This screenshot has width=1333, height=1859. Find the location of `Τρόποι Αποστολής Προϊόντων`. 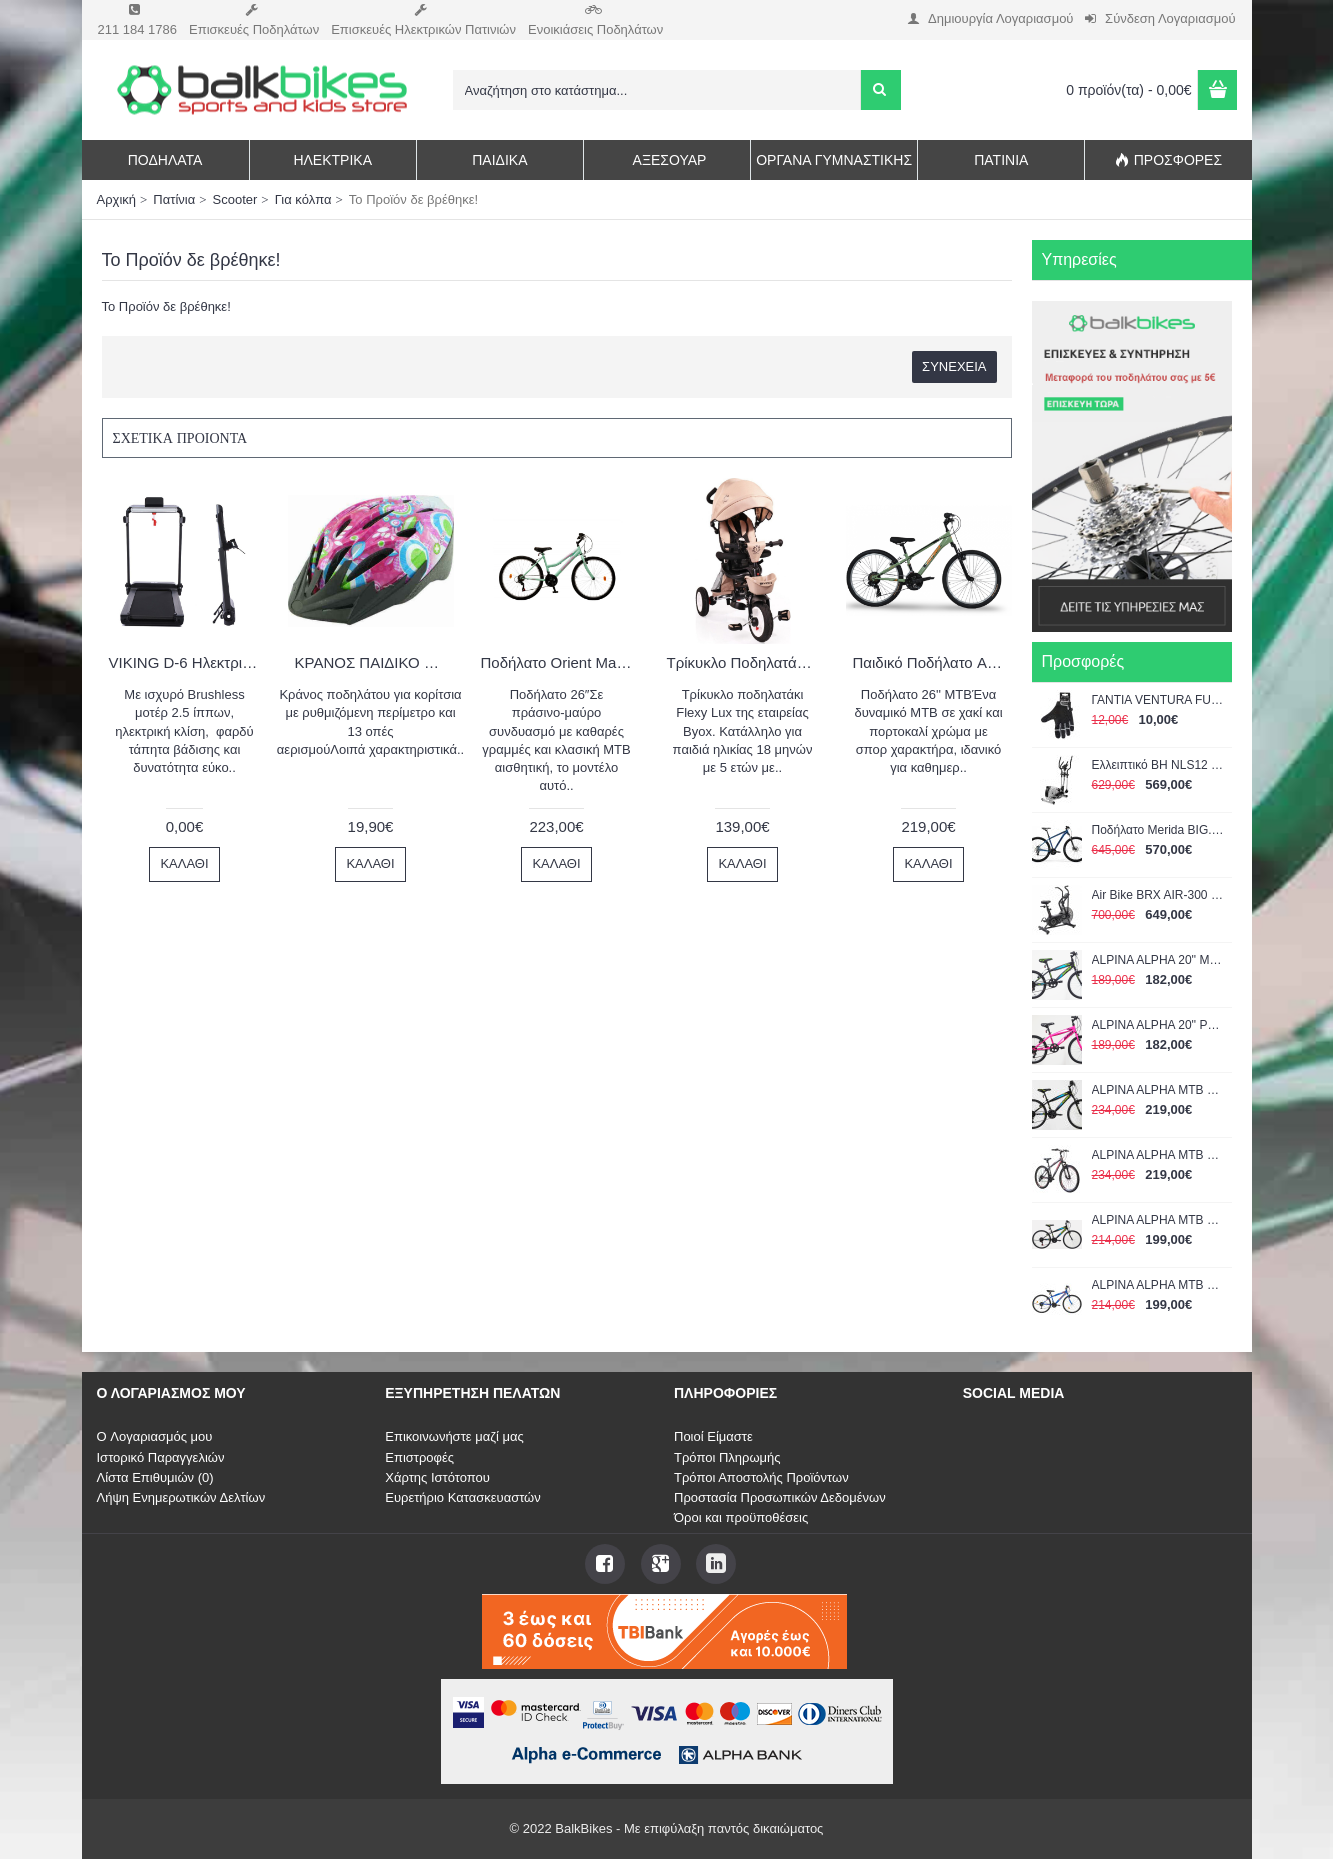

Τρόποι Αποστολής Προϊόντων is located at coordinates (761, 1477).